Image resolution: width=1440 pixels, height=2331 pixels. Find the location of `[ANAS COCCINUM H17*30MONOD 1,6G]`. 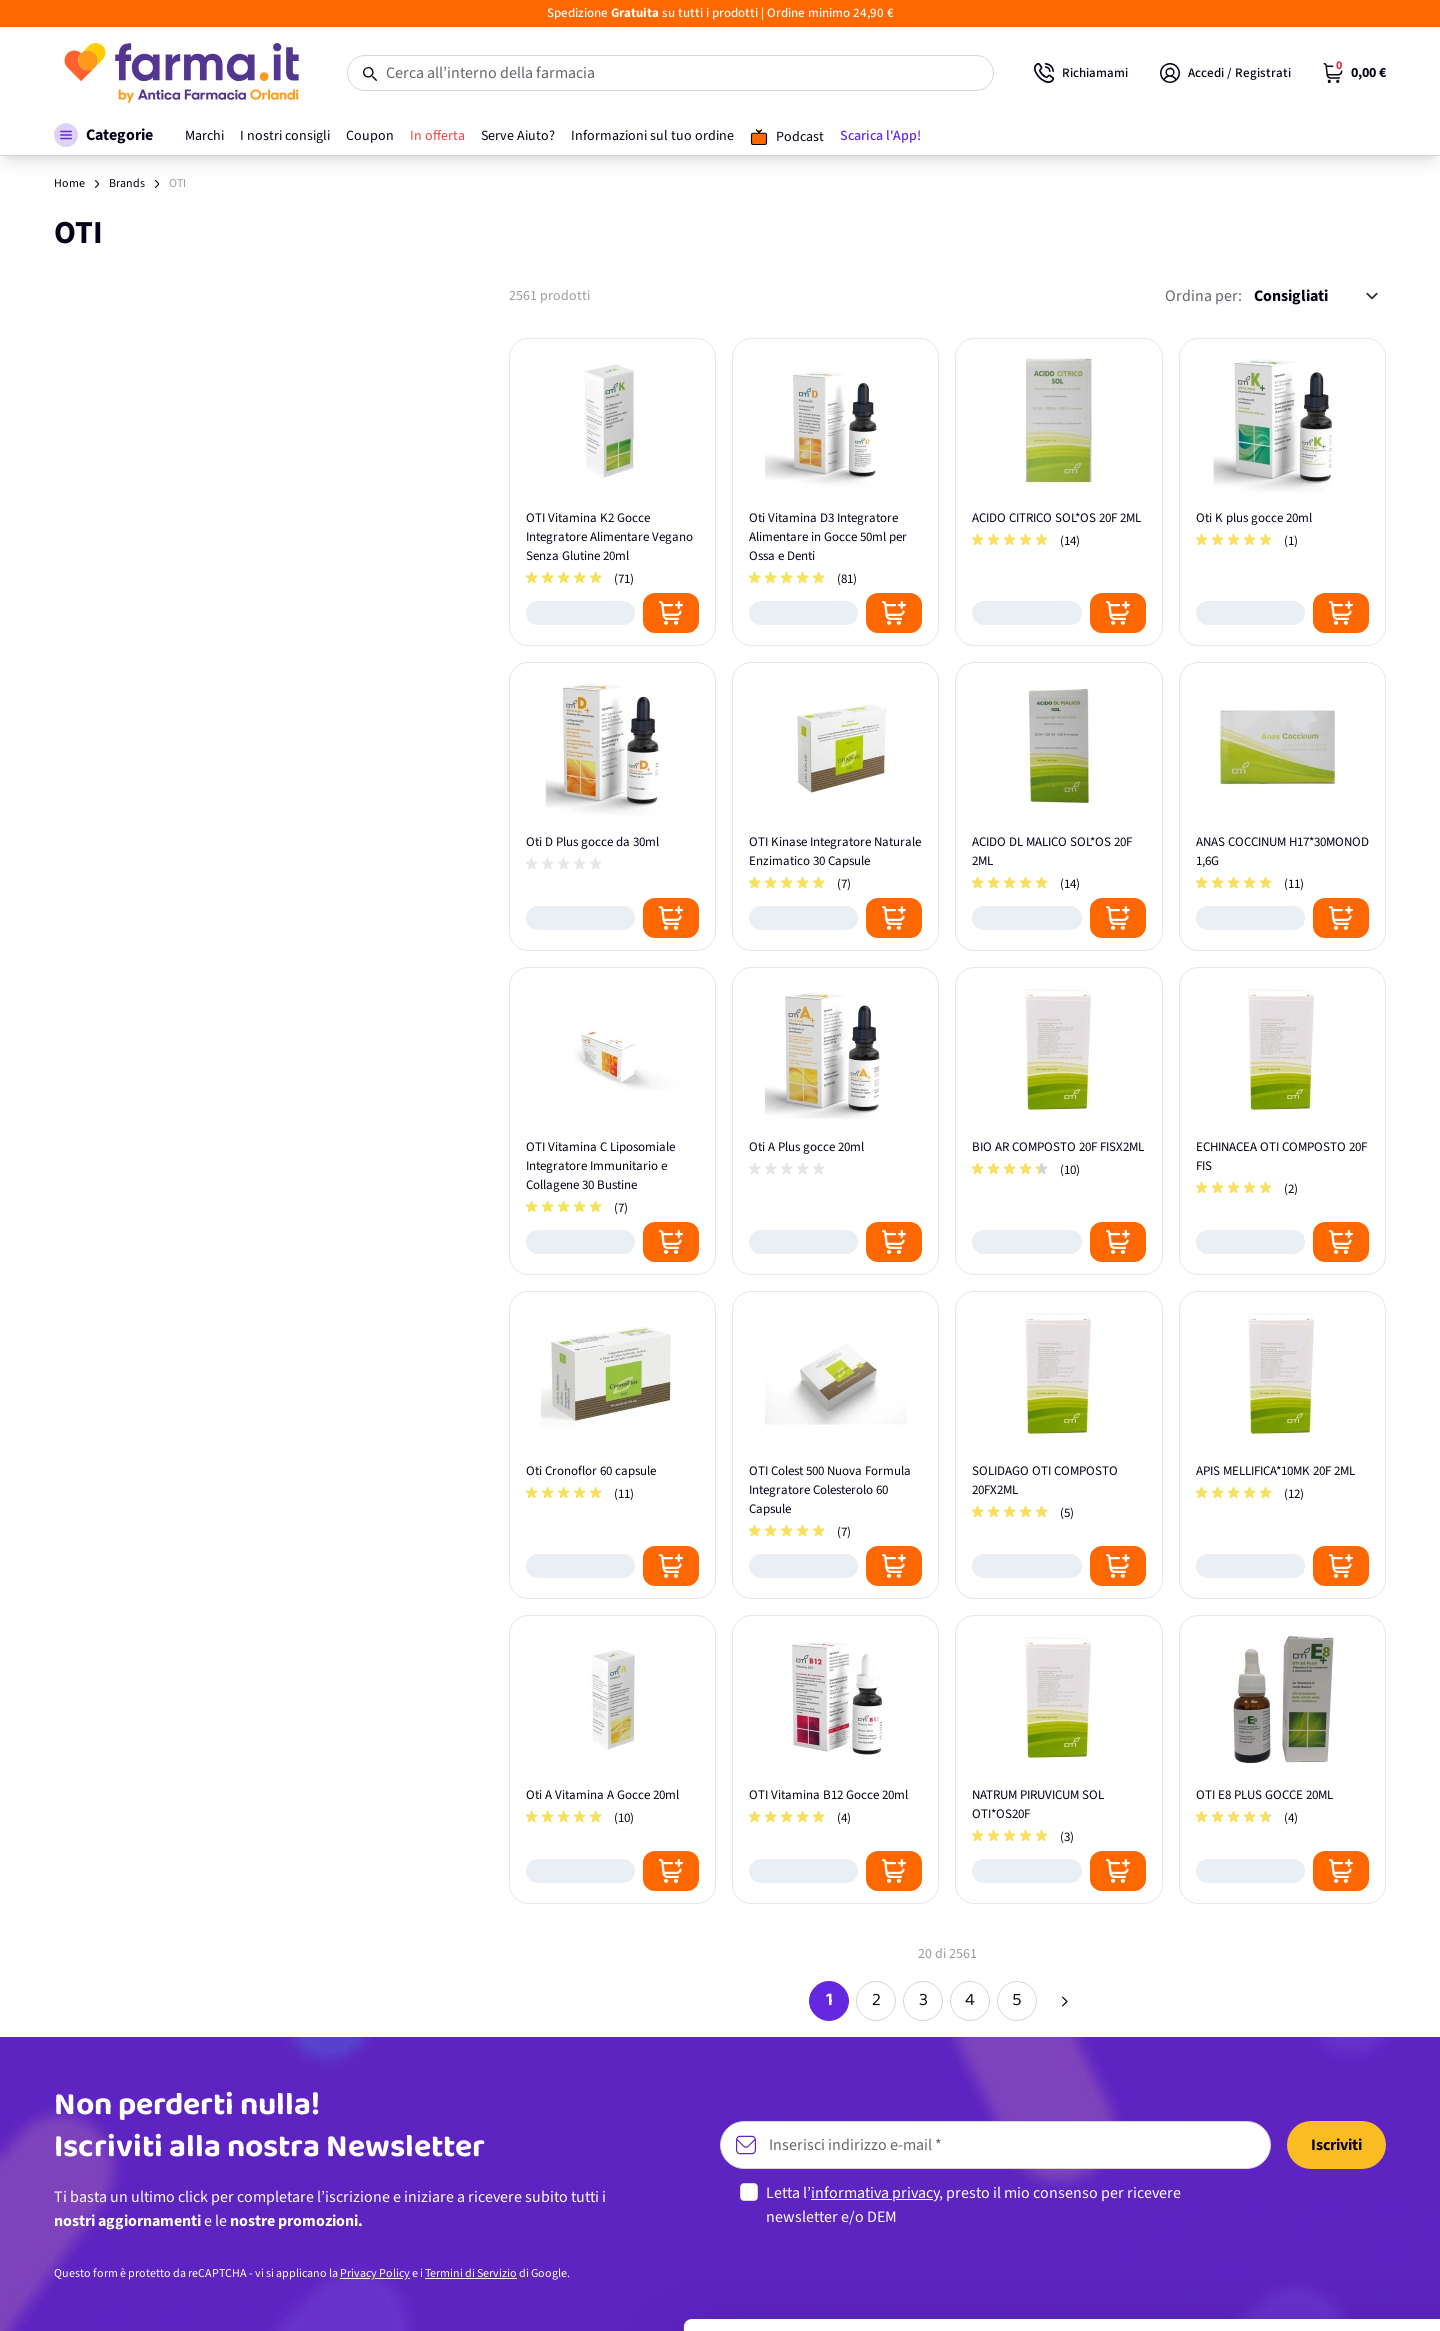

[ANAS COCCINUM H17*30MONOD 1,6G] is located at coordinates (1282, 806).